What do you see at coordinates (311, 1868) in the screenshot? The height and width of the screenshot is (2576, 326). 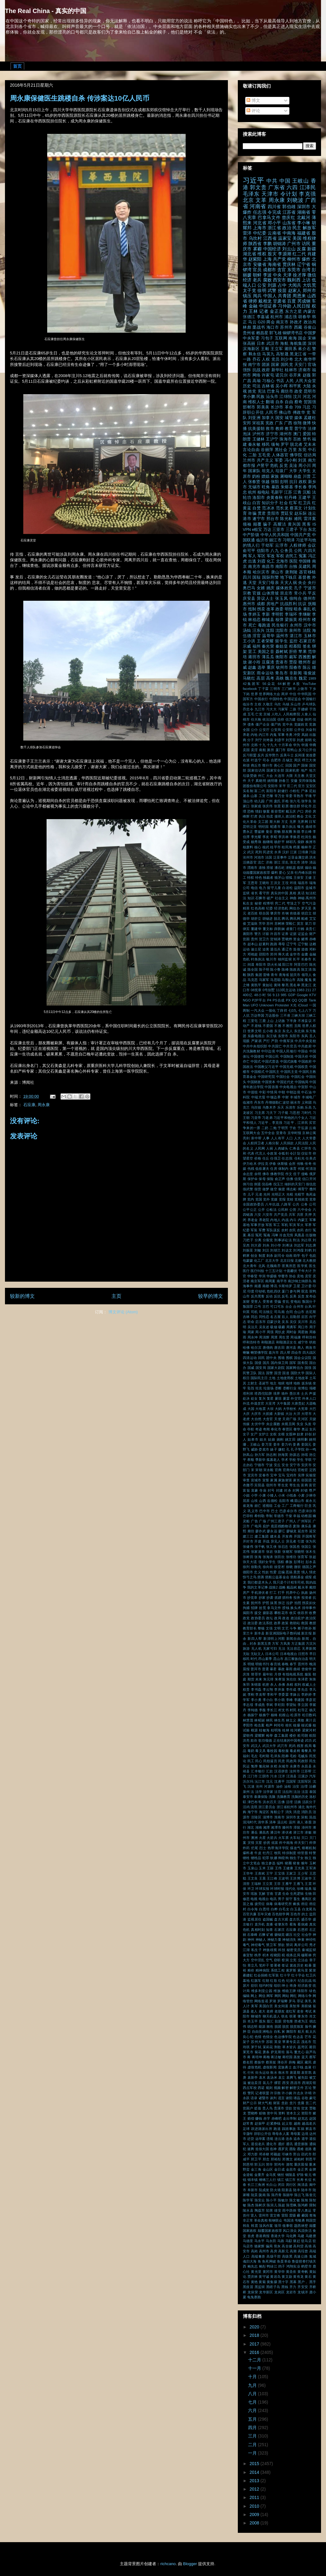 I see `王军涛` at bounding box center [311, 1868].